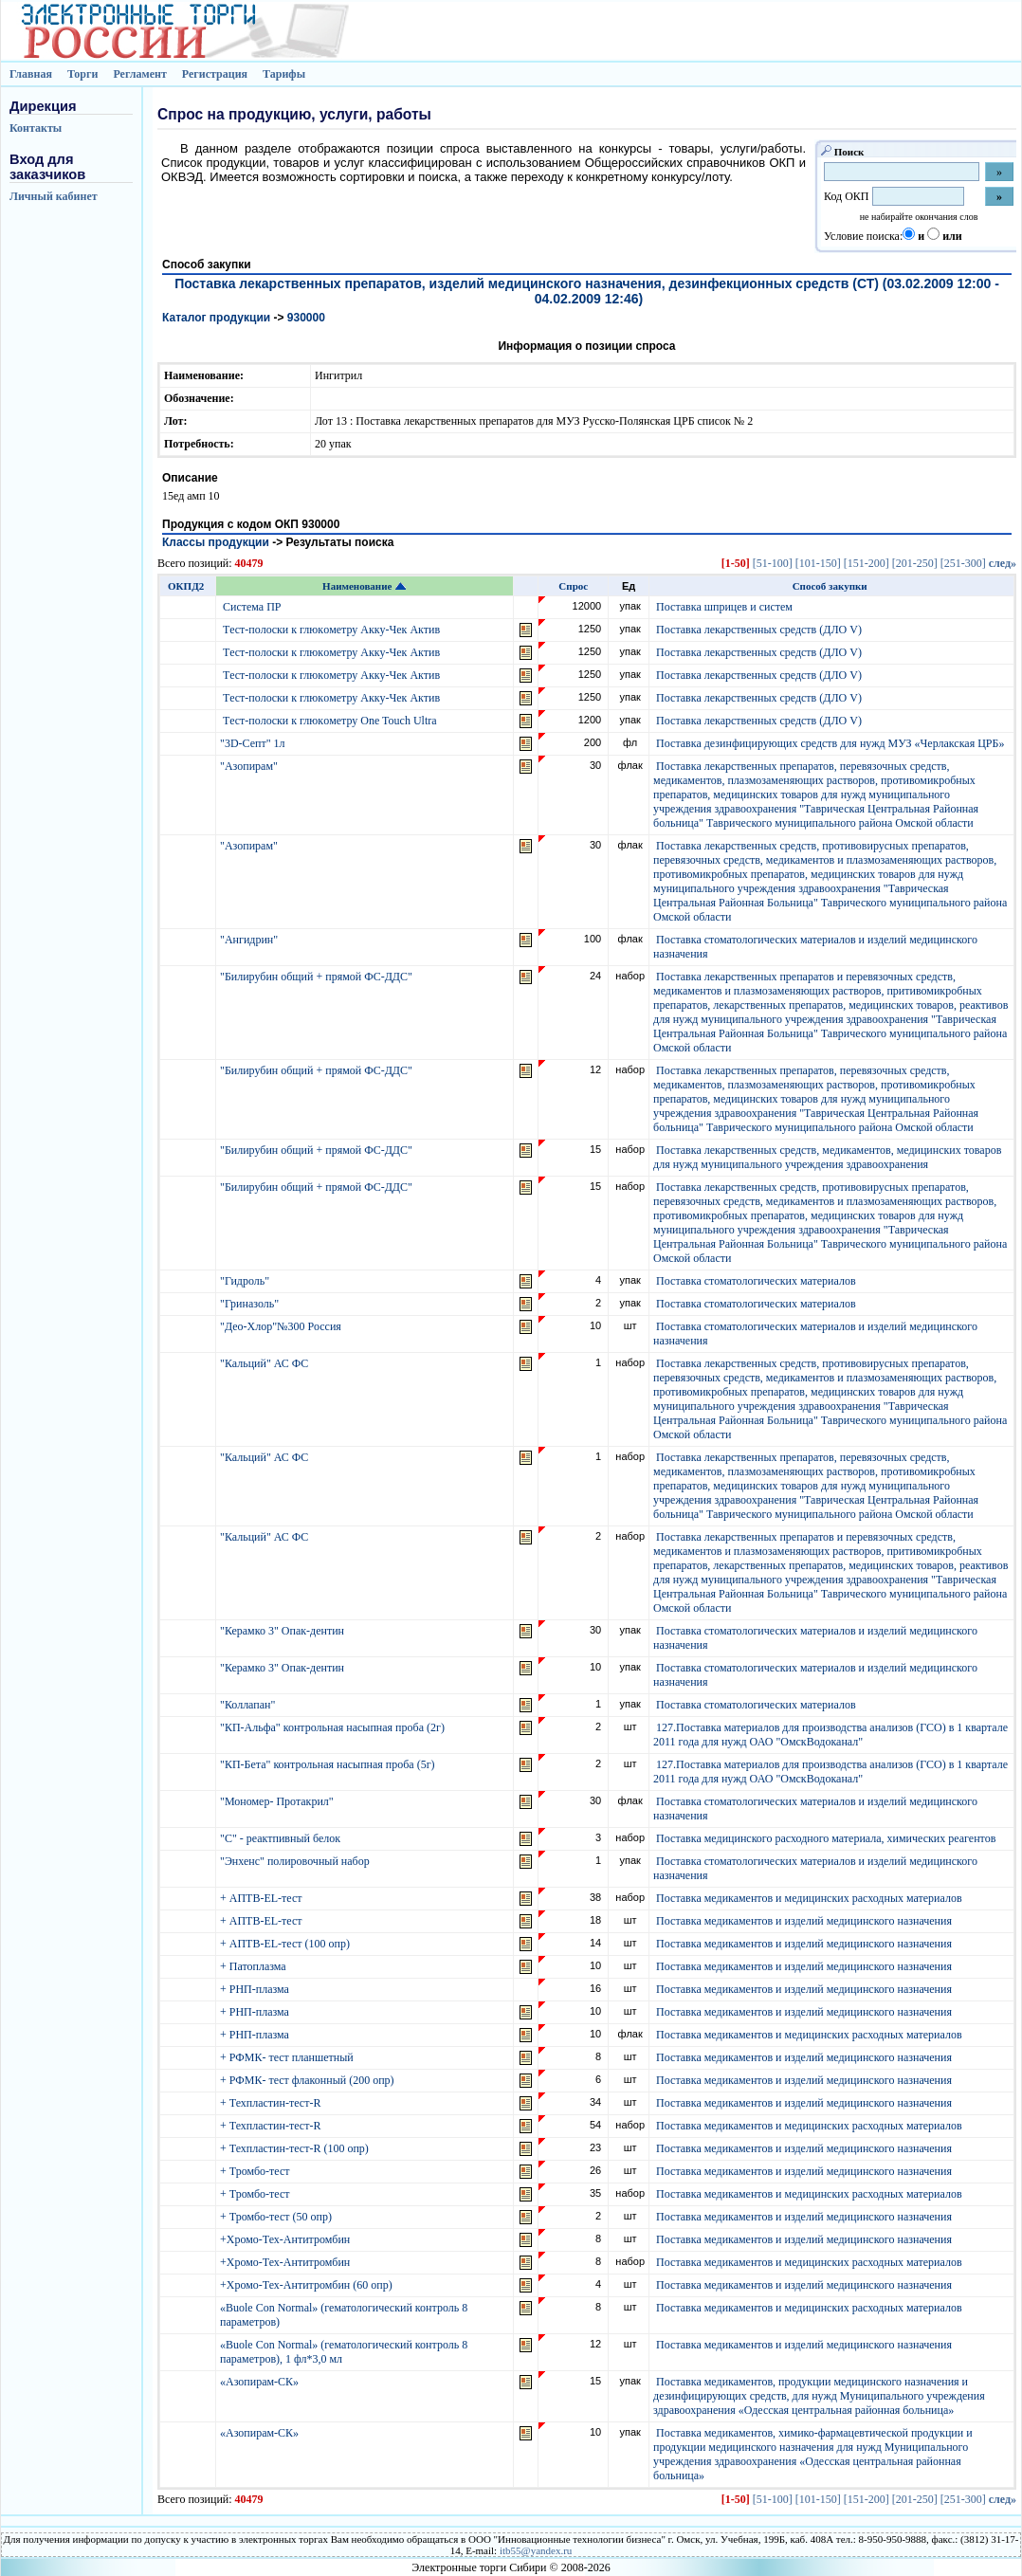 This screenshot has width=1022, height=2576. I want to click on + АПТВ-EL-тест (100 опр), so click(286, 1943).